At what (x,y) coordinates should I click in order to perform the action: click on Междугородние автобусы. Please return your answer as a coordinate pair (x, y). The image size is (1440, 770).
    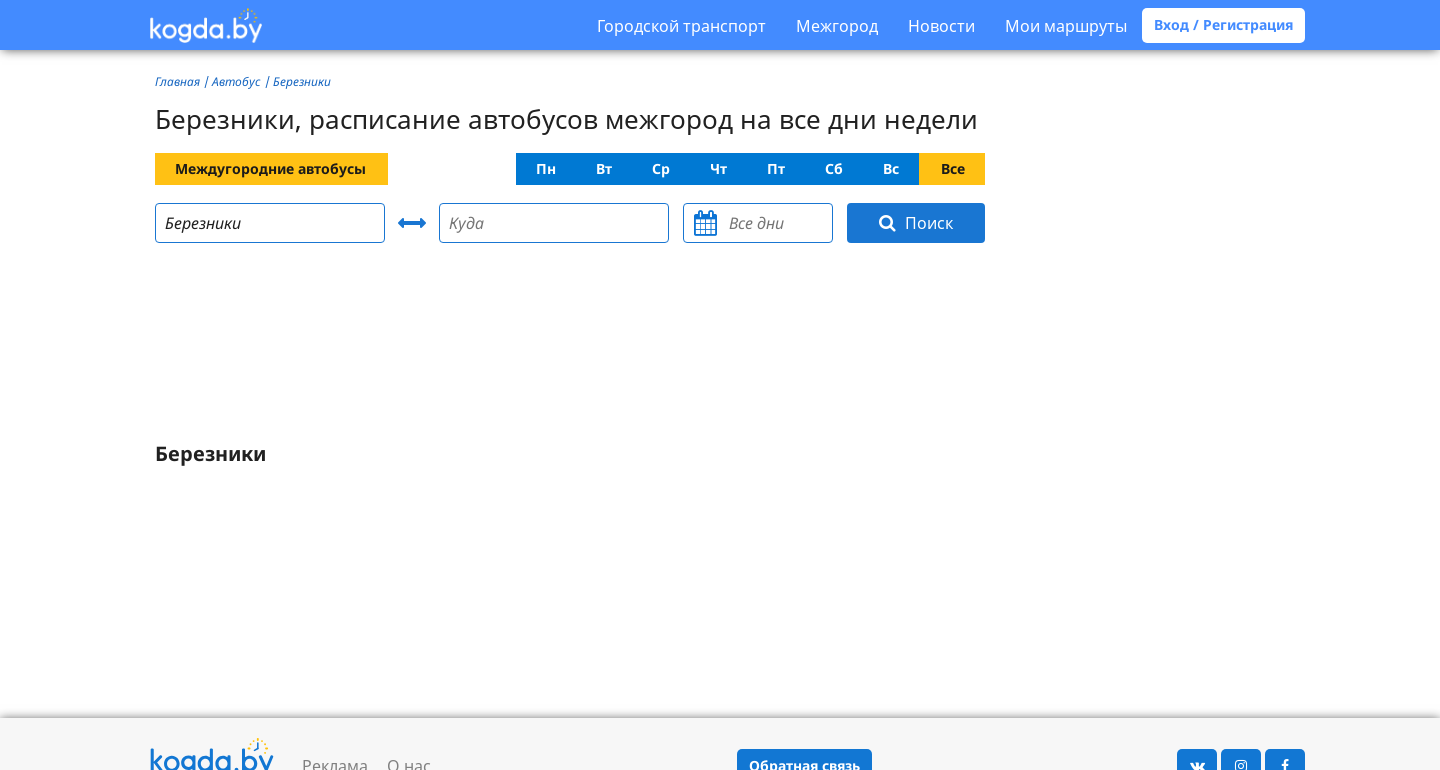
    Looking at the image, I should click on (270, 168).